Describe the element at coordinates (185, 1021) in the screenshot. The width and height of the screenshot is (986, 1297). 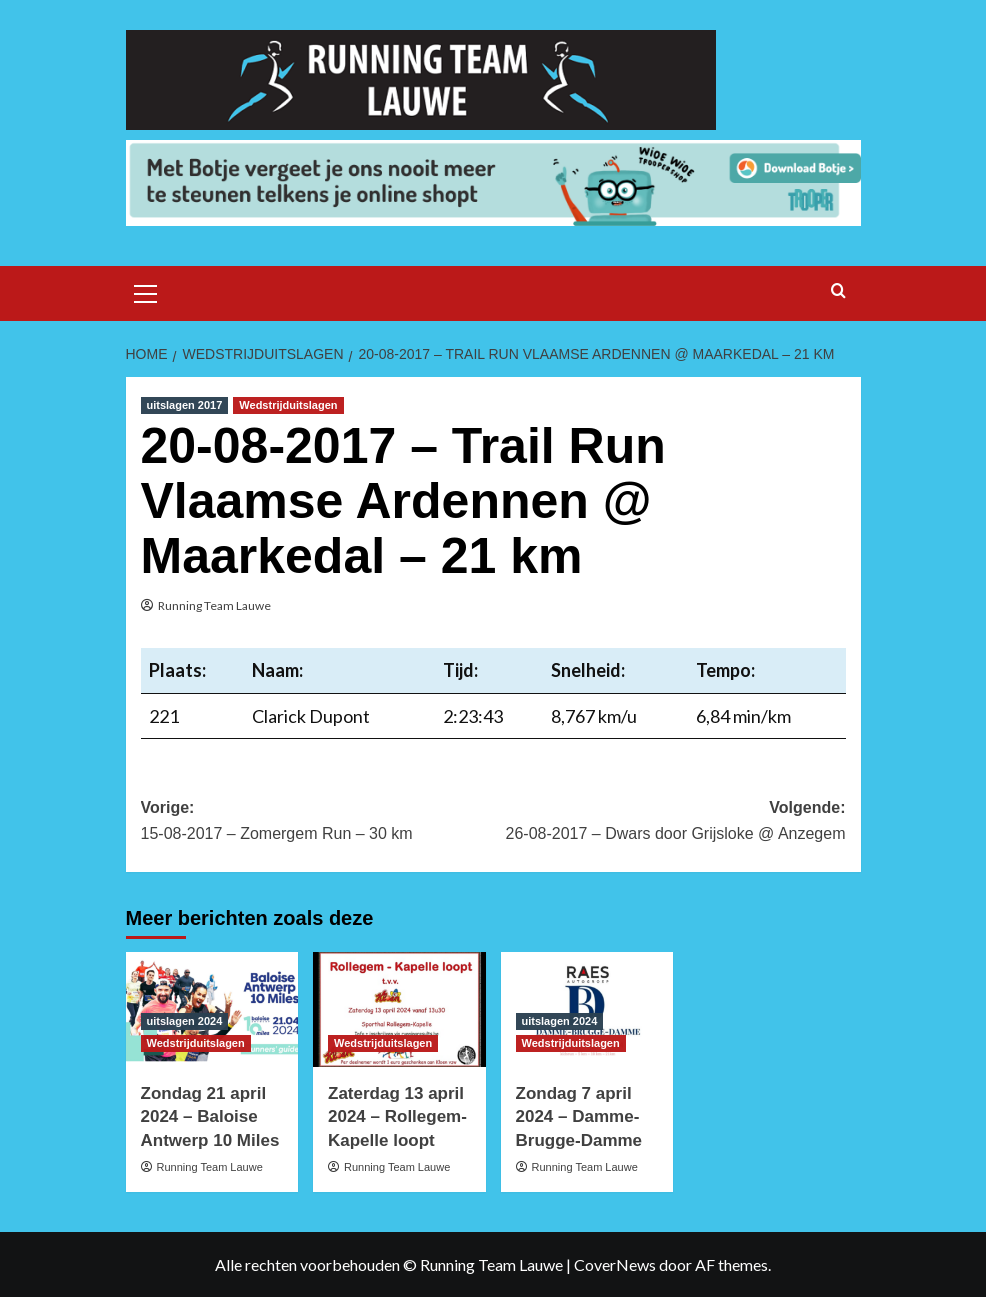
I see `uitslagen 2024 [Bekijk alle berichten in uitslagen 2024]` at that location.